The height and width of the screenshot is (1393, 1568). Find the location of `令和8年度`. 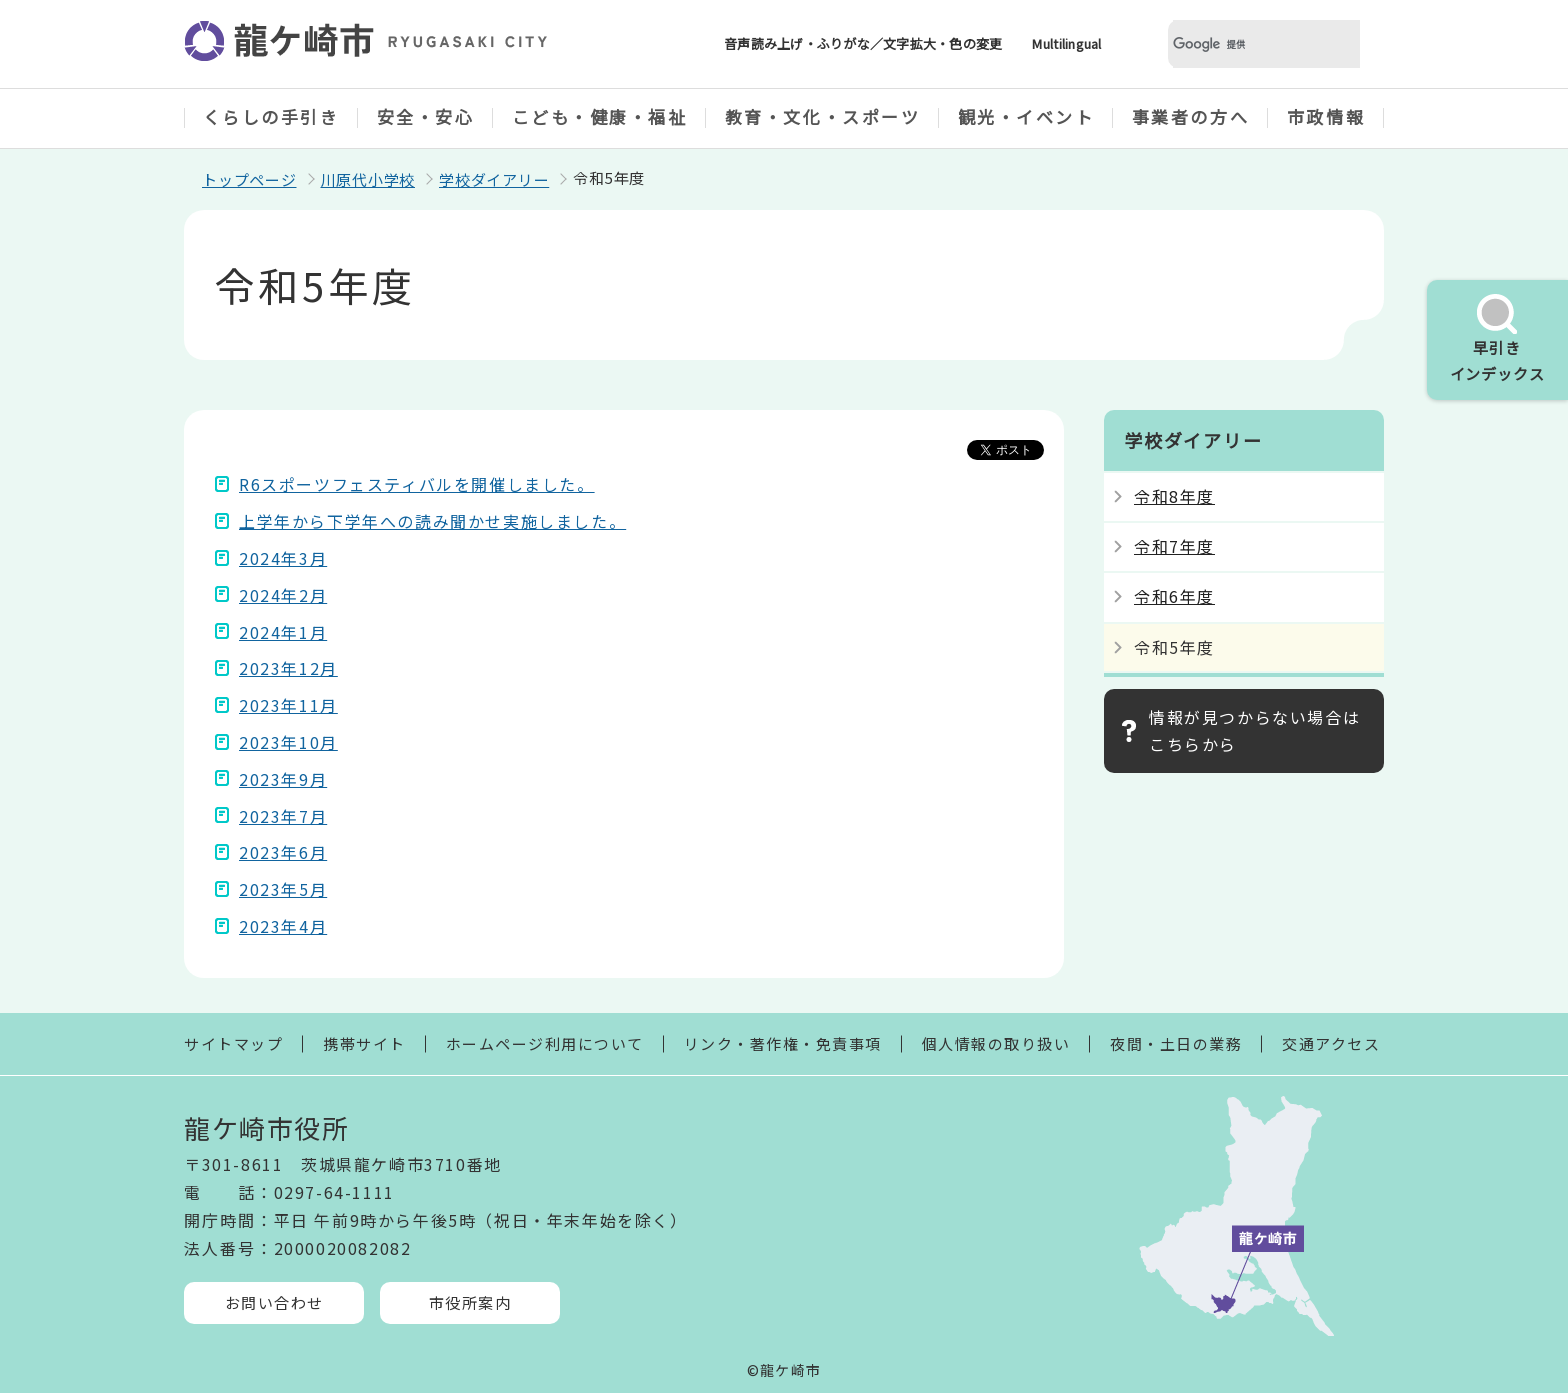

令和8年度 is located at coordinates (1174, 496).